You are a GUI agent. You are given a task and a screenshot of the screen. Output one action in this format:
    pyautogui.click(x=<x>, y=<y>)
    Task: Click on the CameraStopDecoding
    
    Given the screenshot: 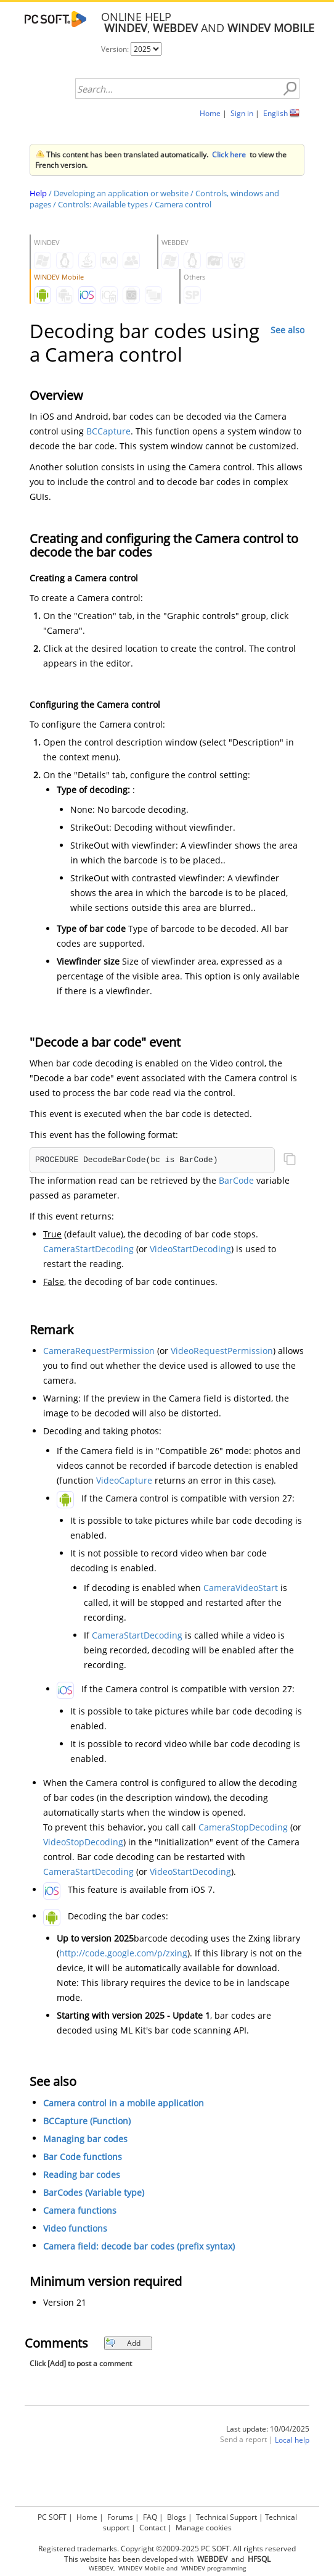 What is the action you would take?
    pyautogui.click(x=243, y=1827)
    